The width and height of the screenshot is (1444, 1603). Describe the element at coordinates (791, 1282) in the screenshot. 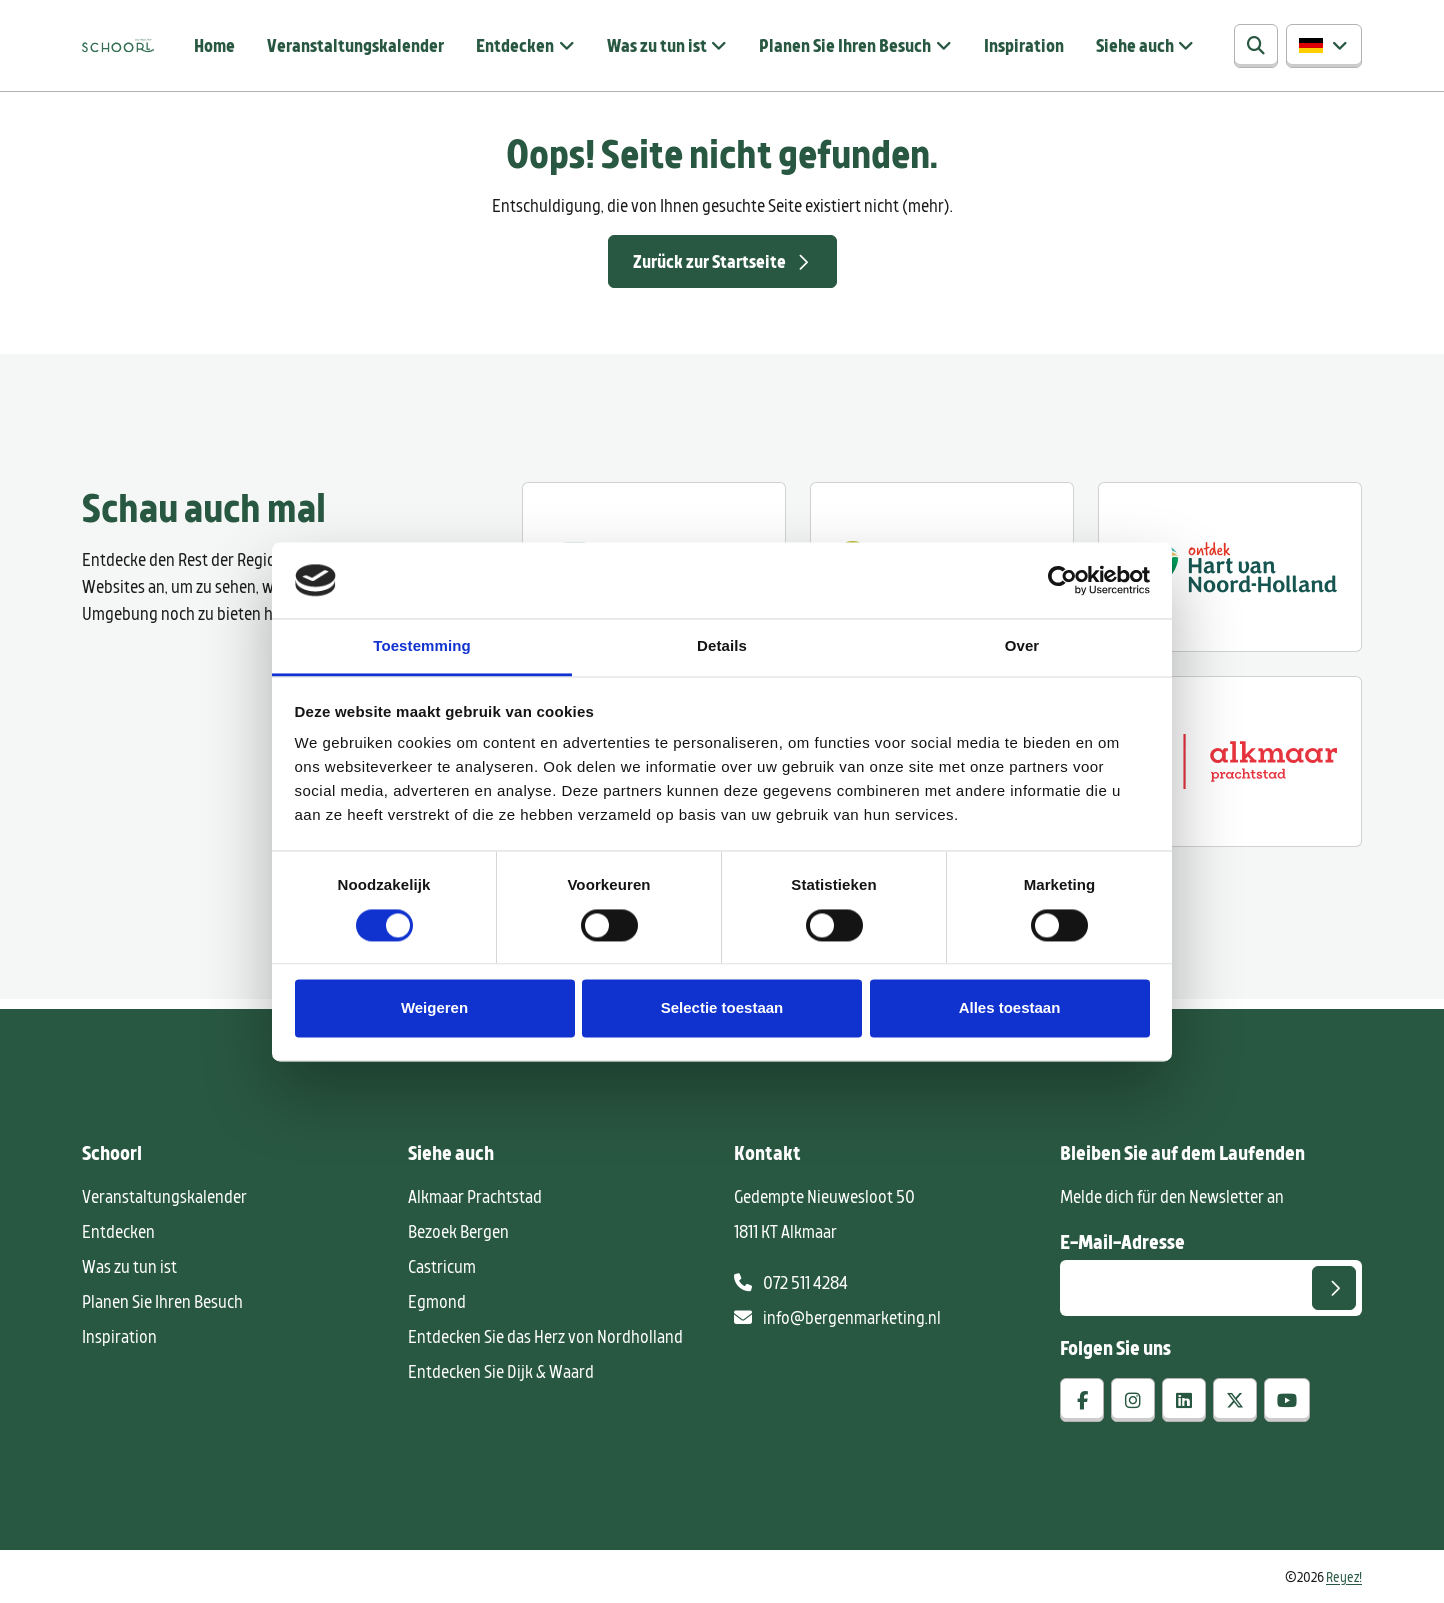

I see `072 511 4284` at that location.